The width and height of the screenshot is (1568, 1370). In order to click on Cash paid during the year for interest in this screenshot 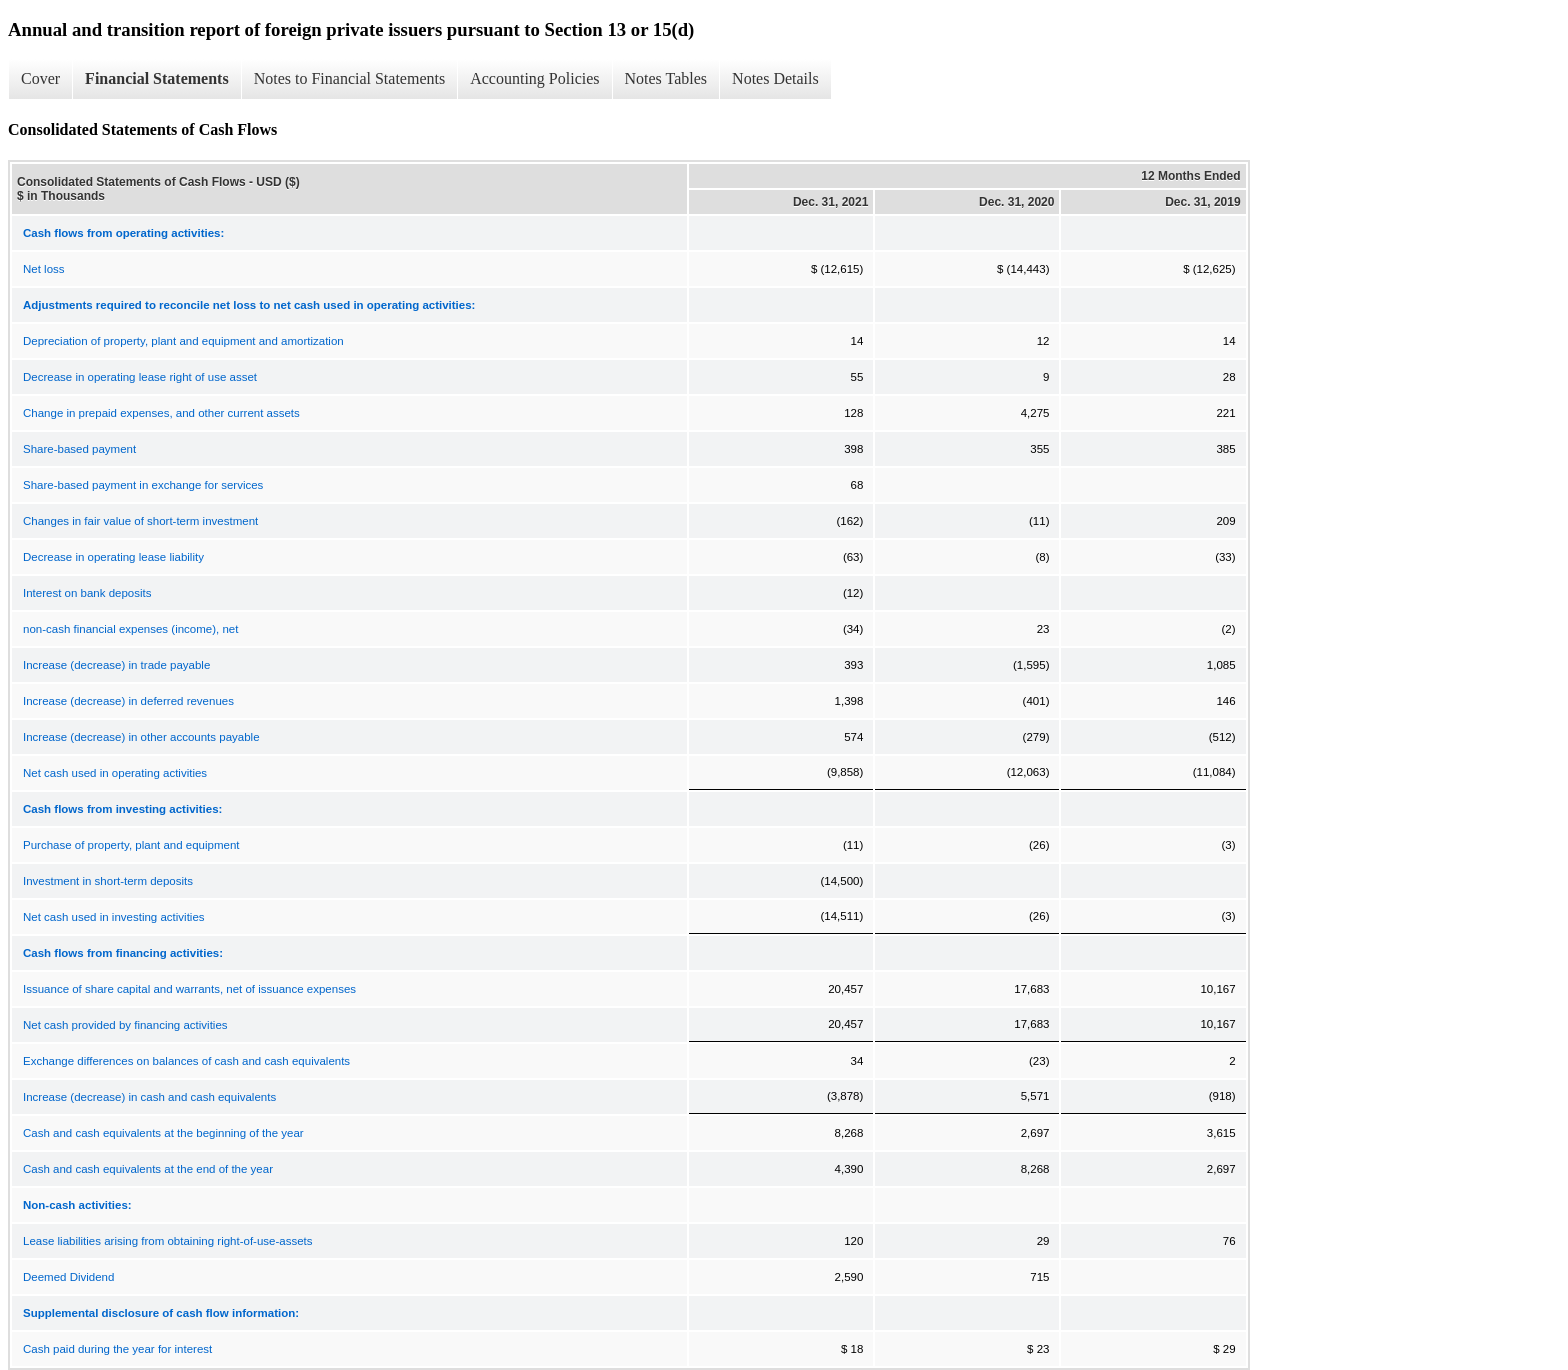, I will do `click(117, 1349)`.